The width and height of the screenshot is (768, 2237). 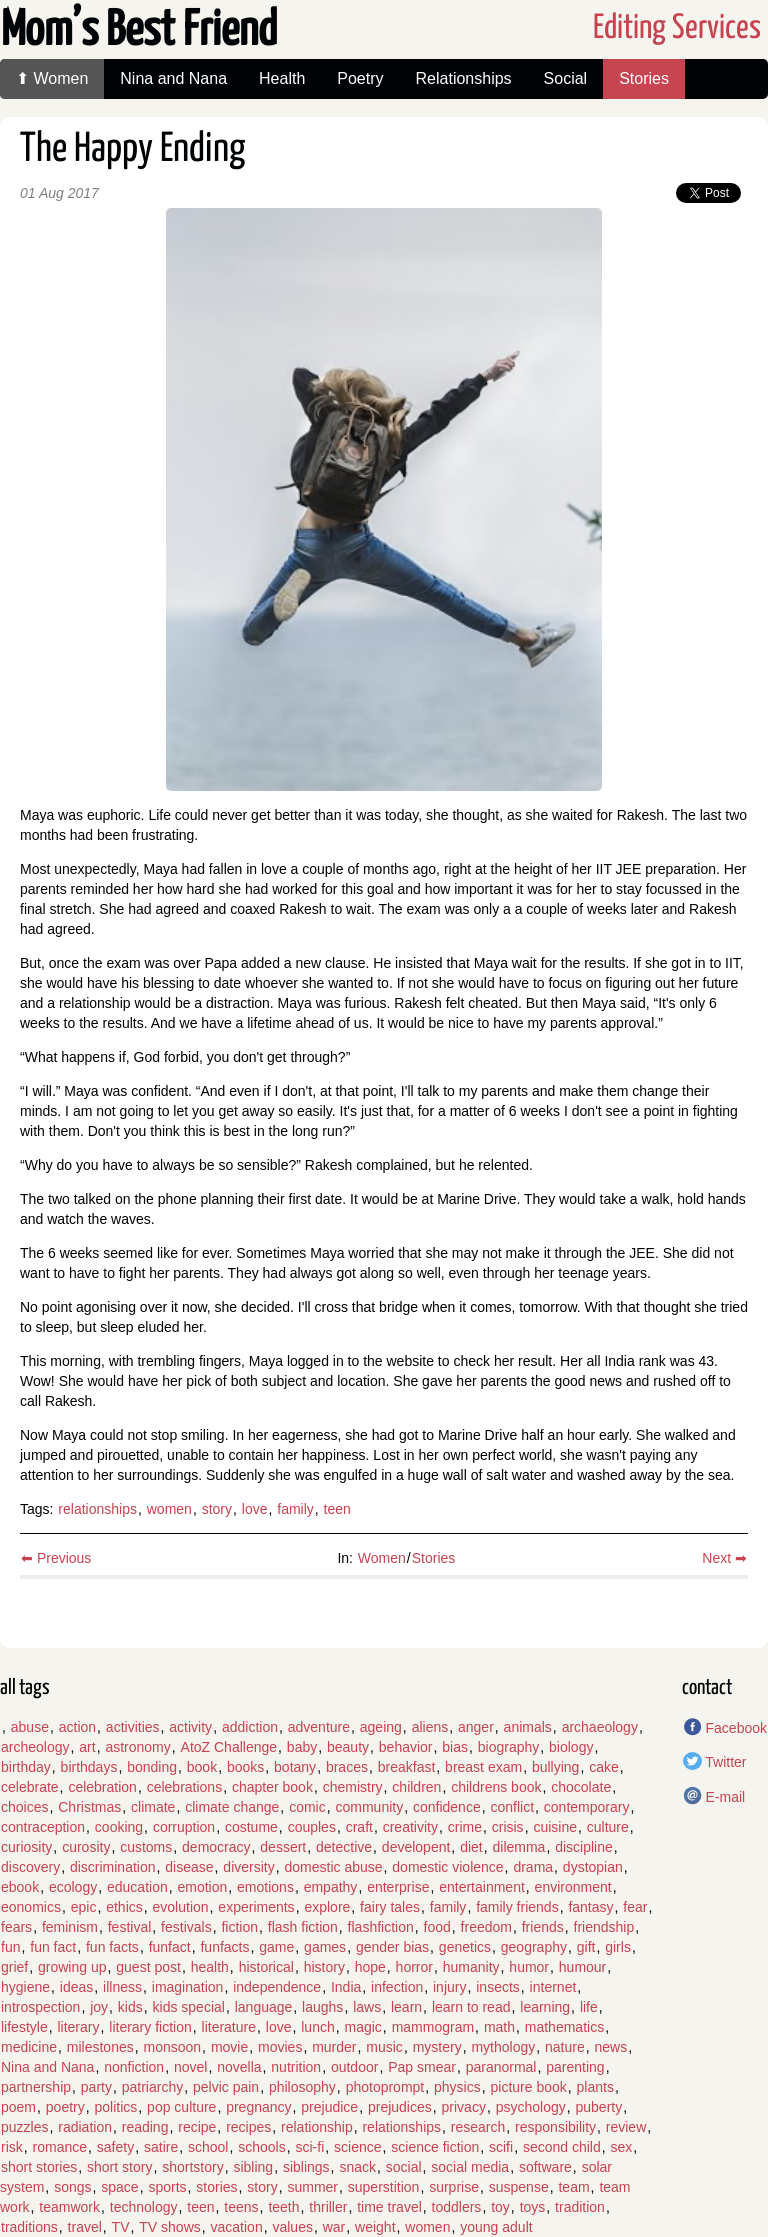 What do you see at coordinates (611, 2047) in the screenshot?
I see `news` at bounding box center [611, 2047].